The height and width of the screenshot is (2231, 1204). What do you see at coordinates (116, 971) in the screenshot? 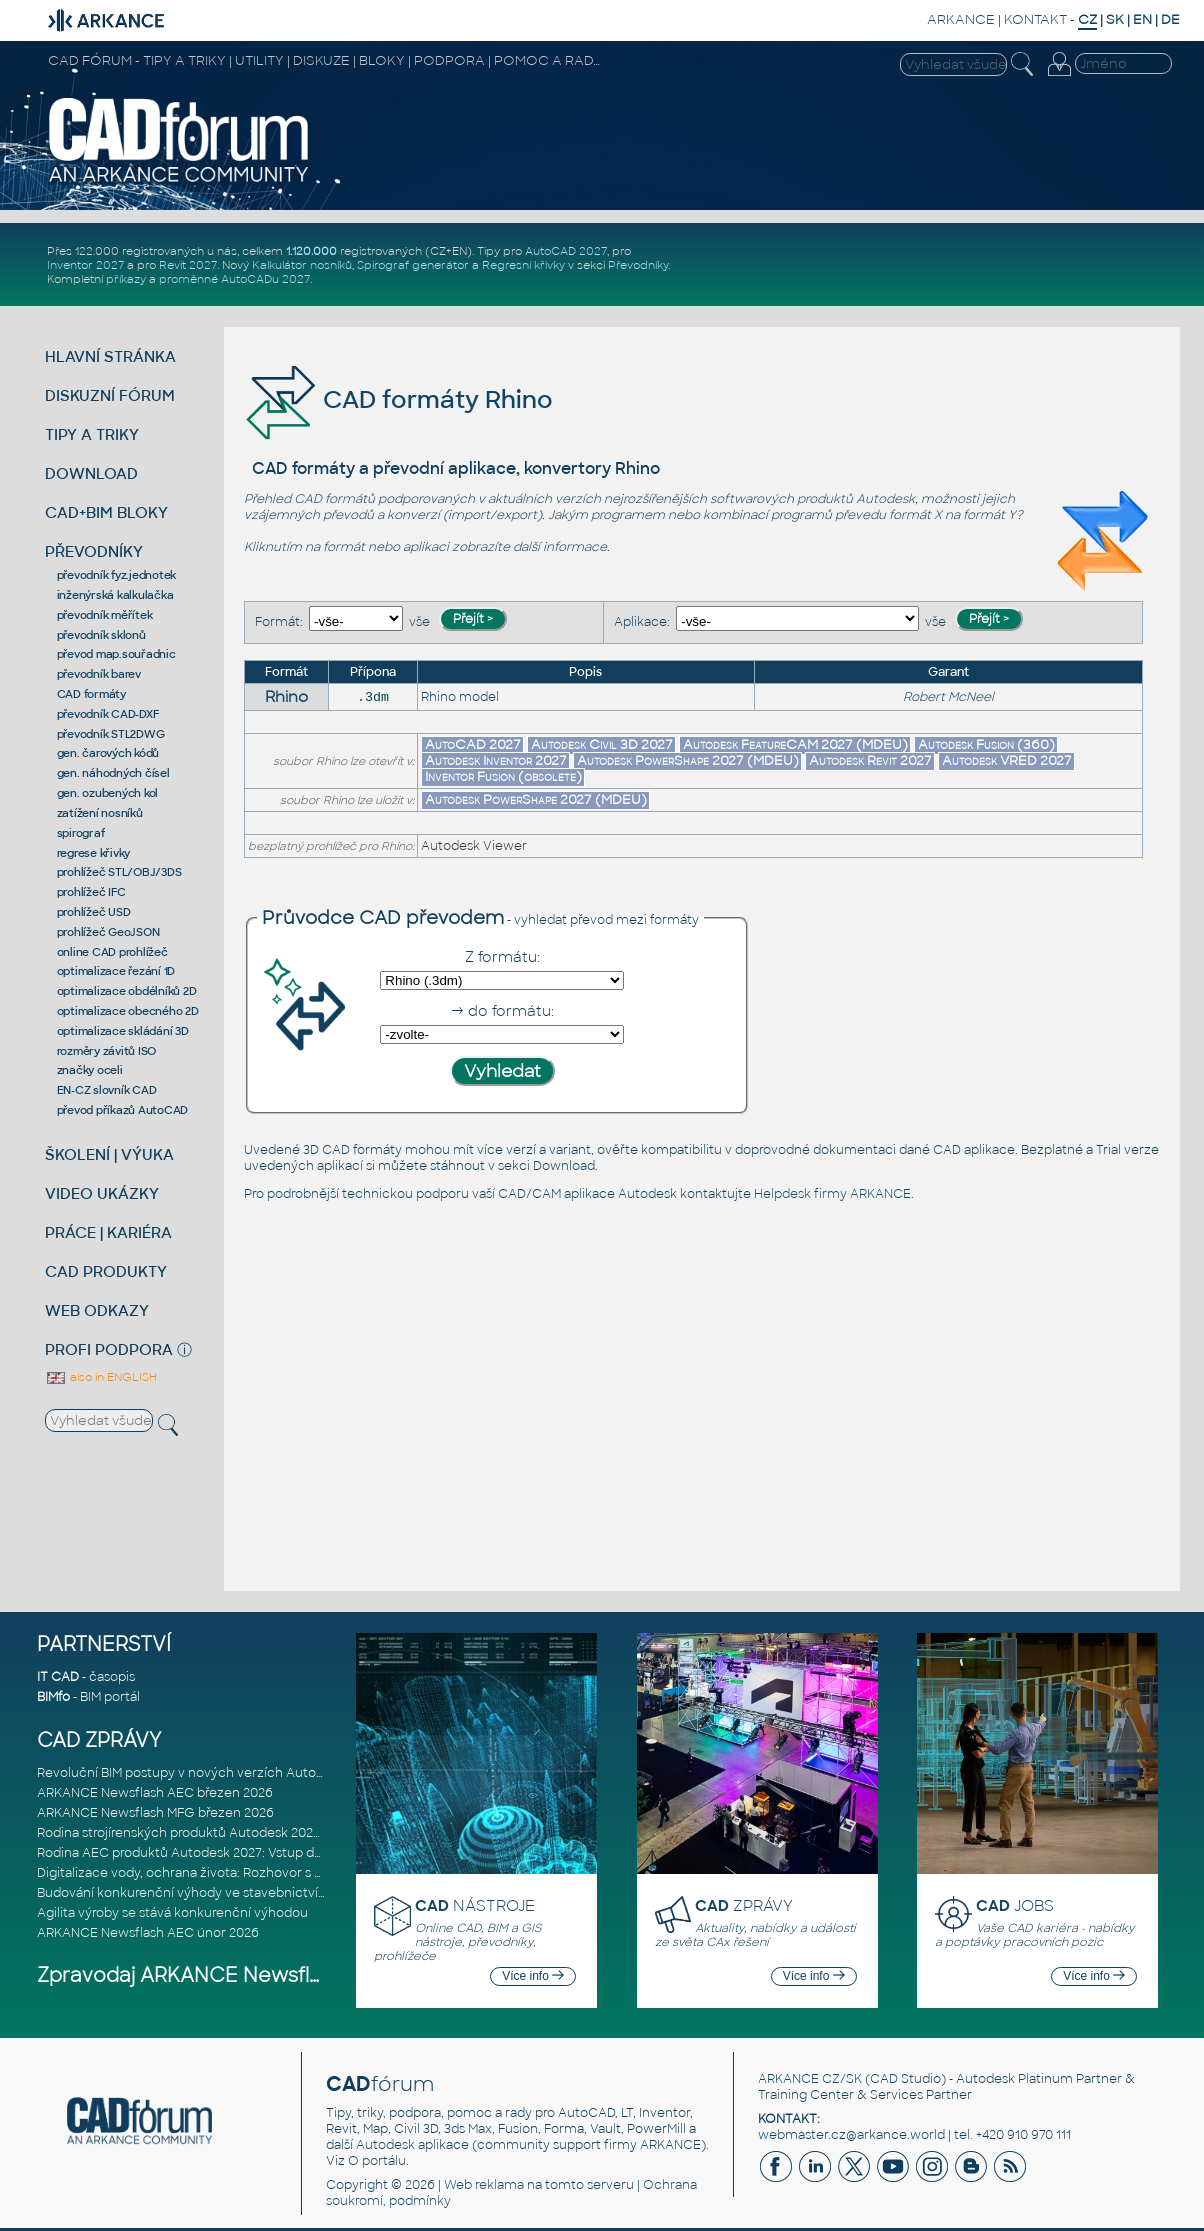
I see `optimalizace řezání 1D` at bounding box center [116, 971].